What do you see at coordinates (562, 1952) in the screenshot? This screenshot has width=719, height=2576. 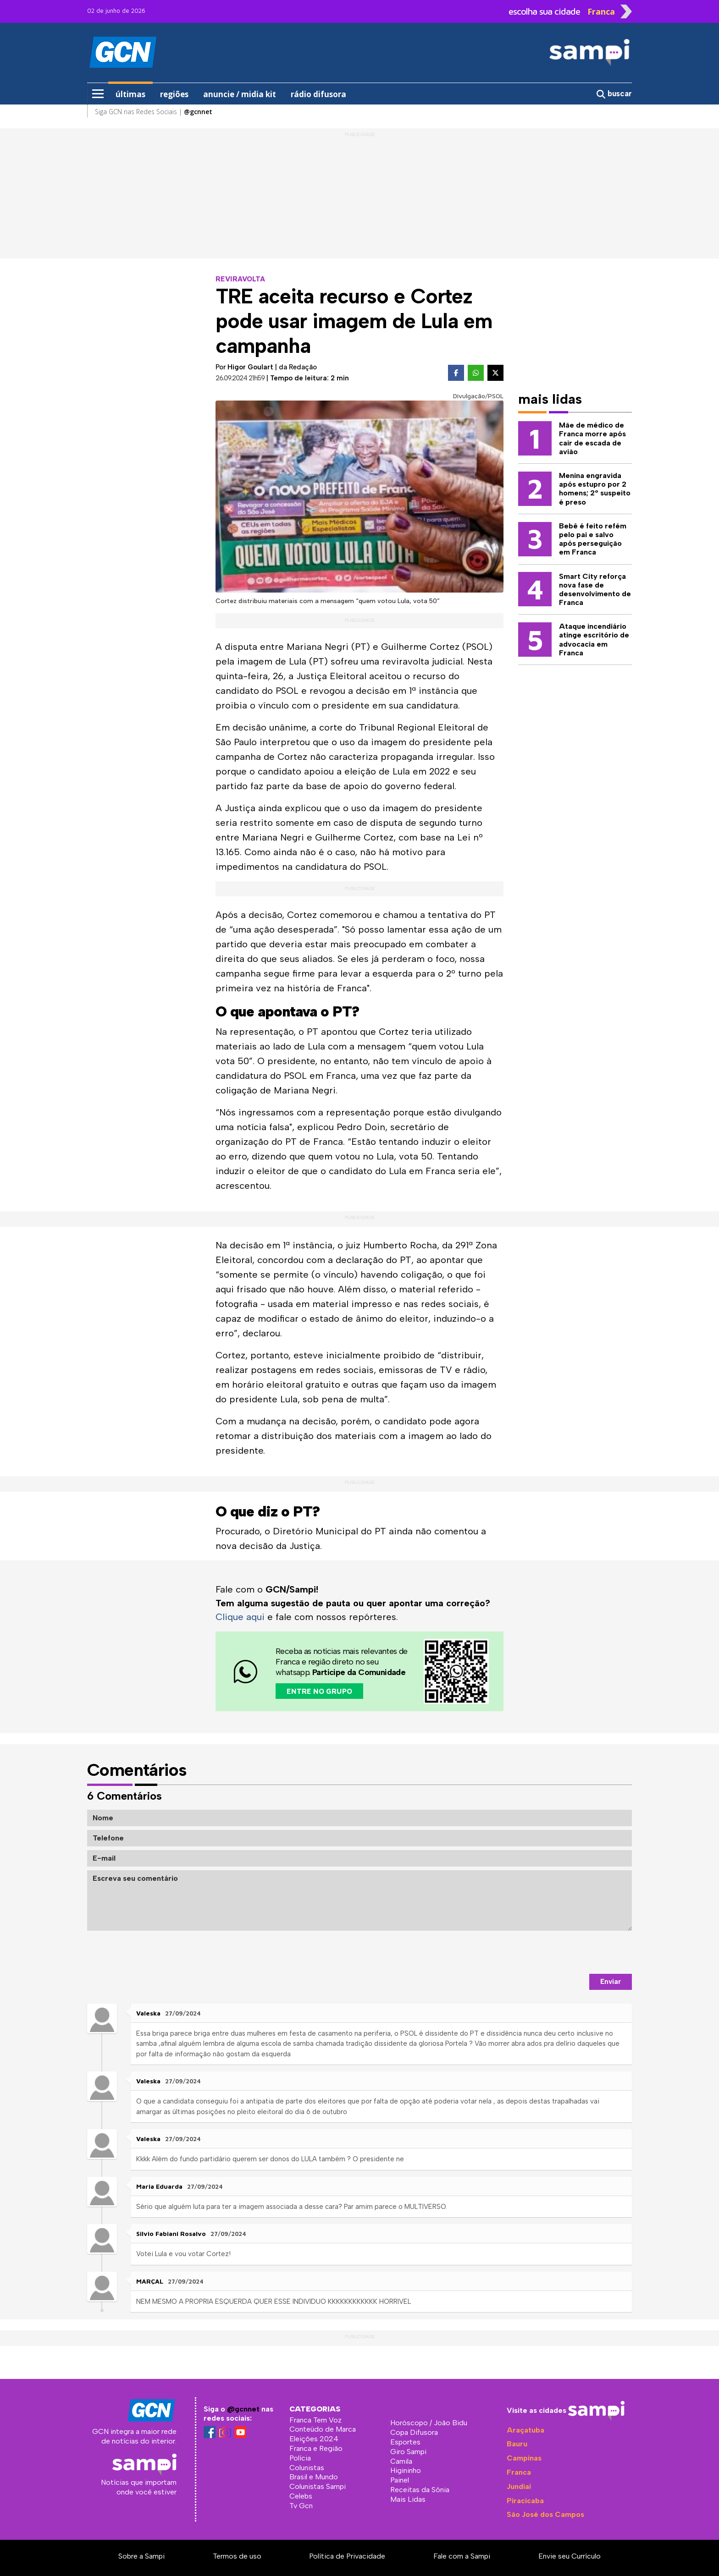 I see `[presentation]` at bounding box center [562, 1952].